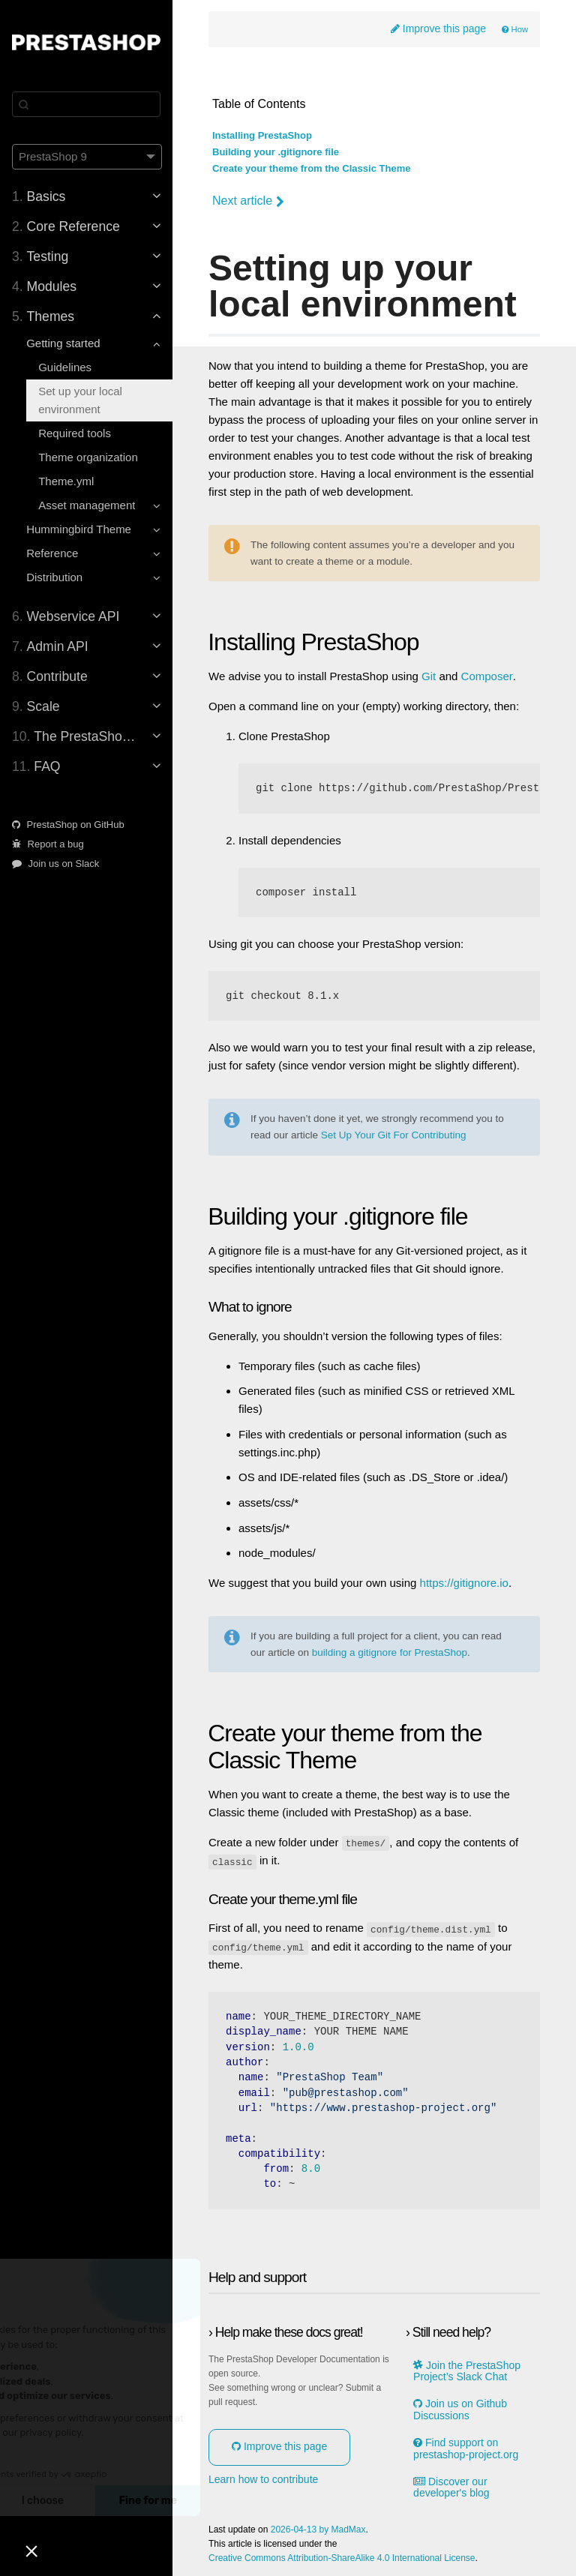 The width and height of the screenshot is (576, 2576). I want to click on Set up your local environment, so click(80, 400).